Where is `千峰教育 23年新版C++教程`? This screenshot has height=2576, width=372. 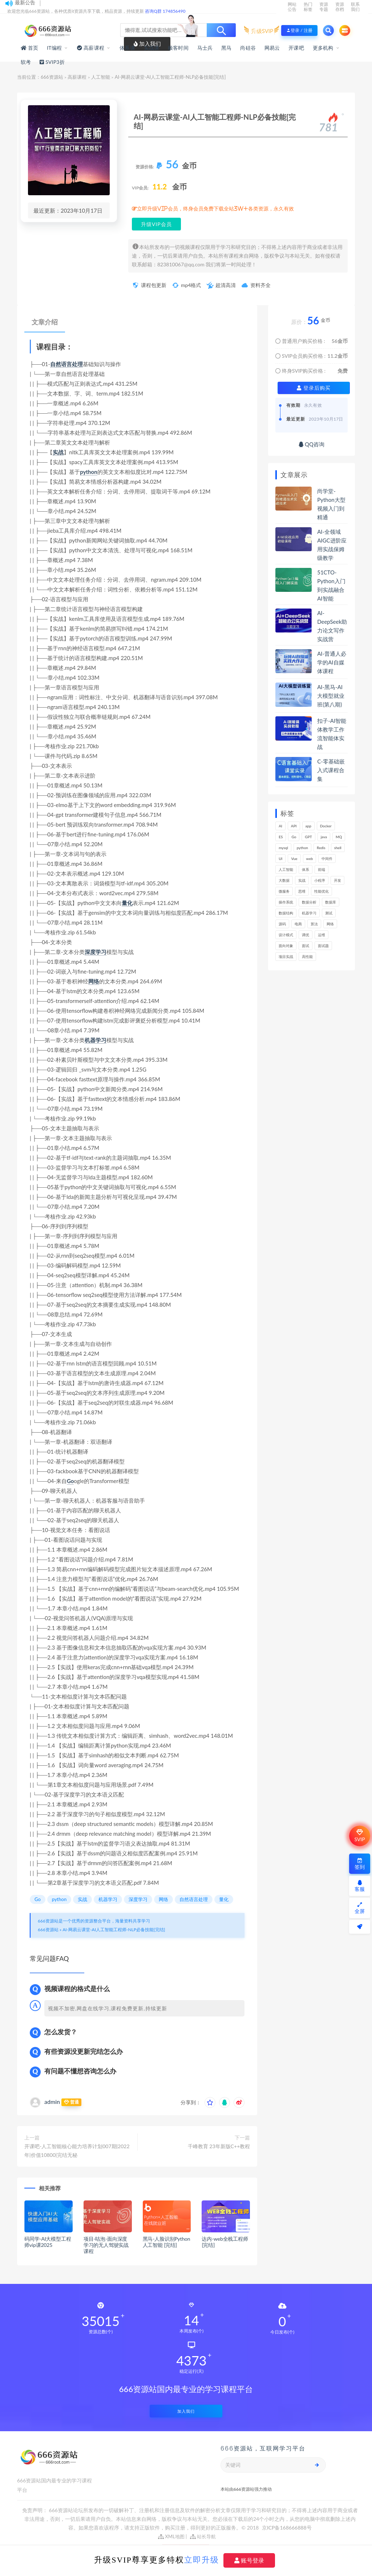
千峰教育 23年新版C++教程 is located at coordinates (219, 2146).